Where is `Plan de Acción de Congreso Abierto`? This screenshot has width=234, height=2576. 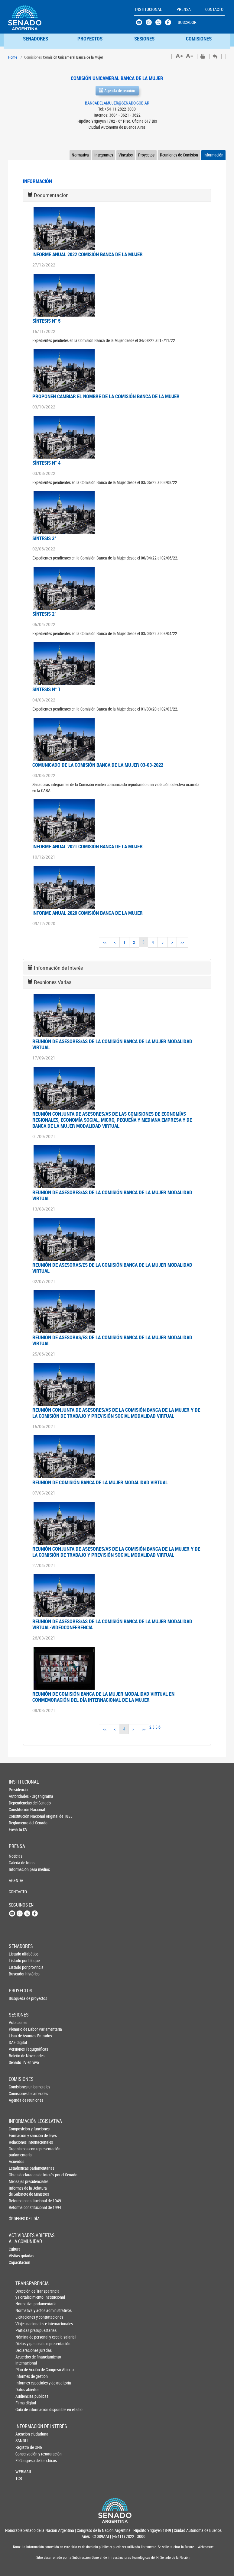
Plan de Acción de Congreso Abierto is located at coordinates (25, 2369).